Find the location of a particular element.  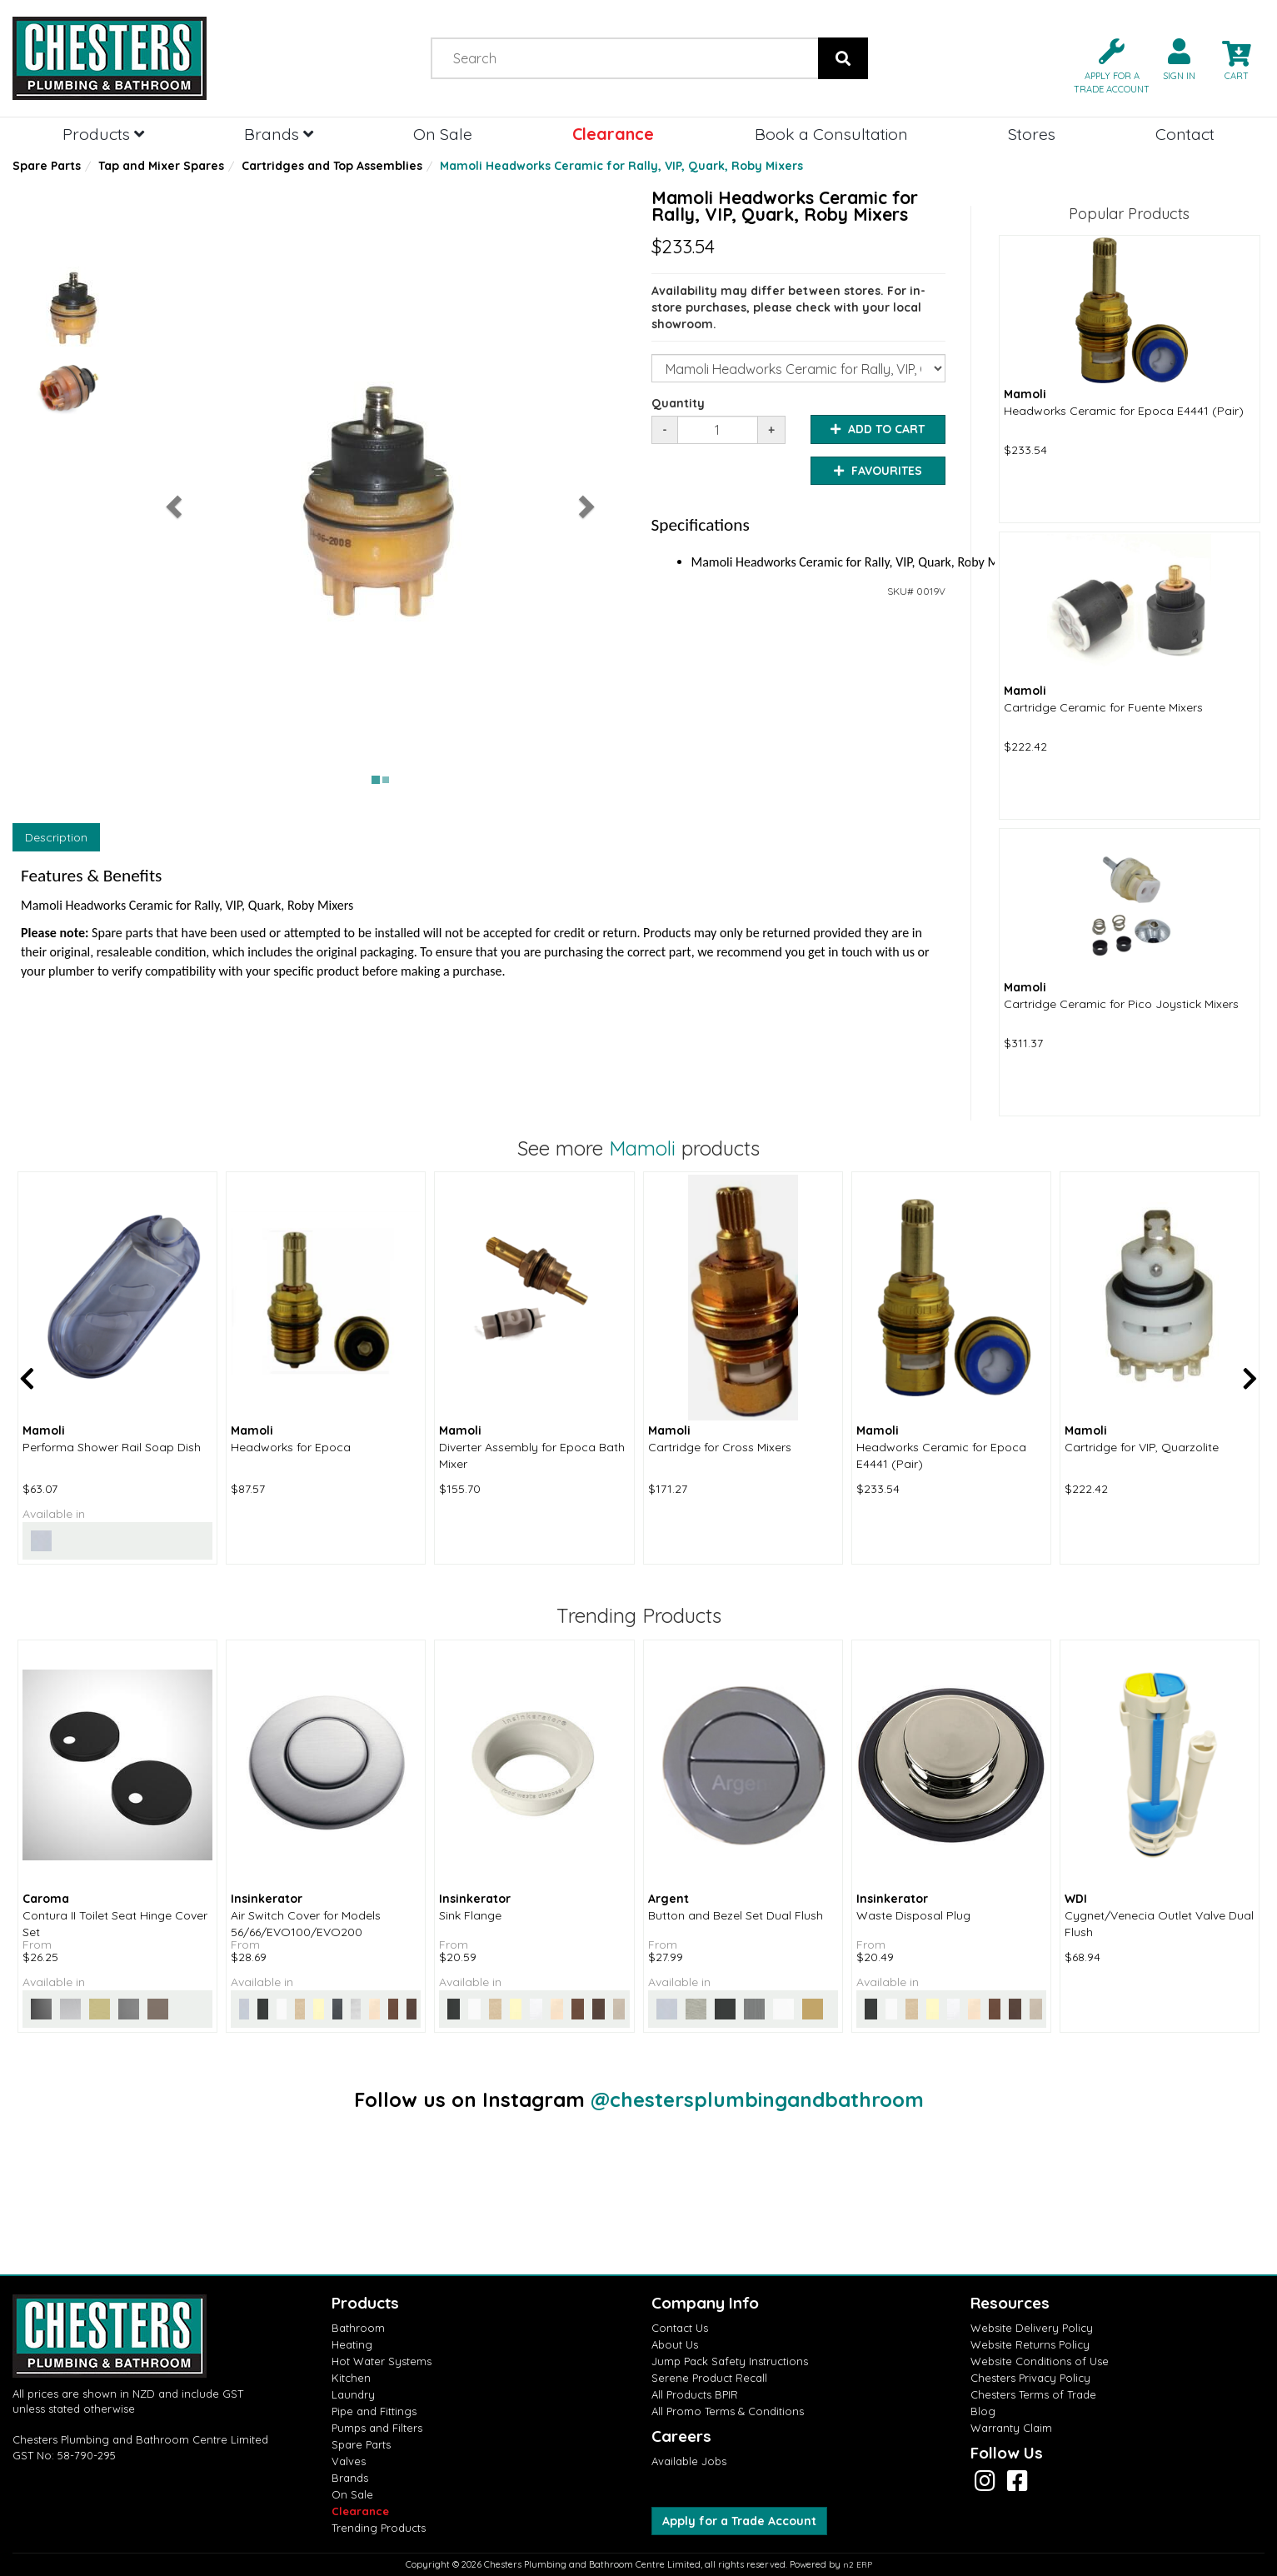

Cartridges and Top Assemblies is located at coordinates (332, 165).